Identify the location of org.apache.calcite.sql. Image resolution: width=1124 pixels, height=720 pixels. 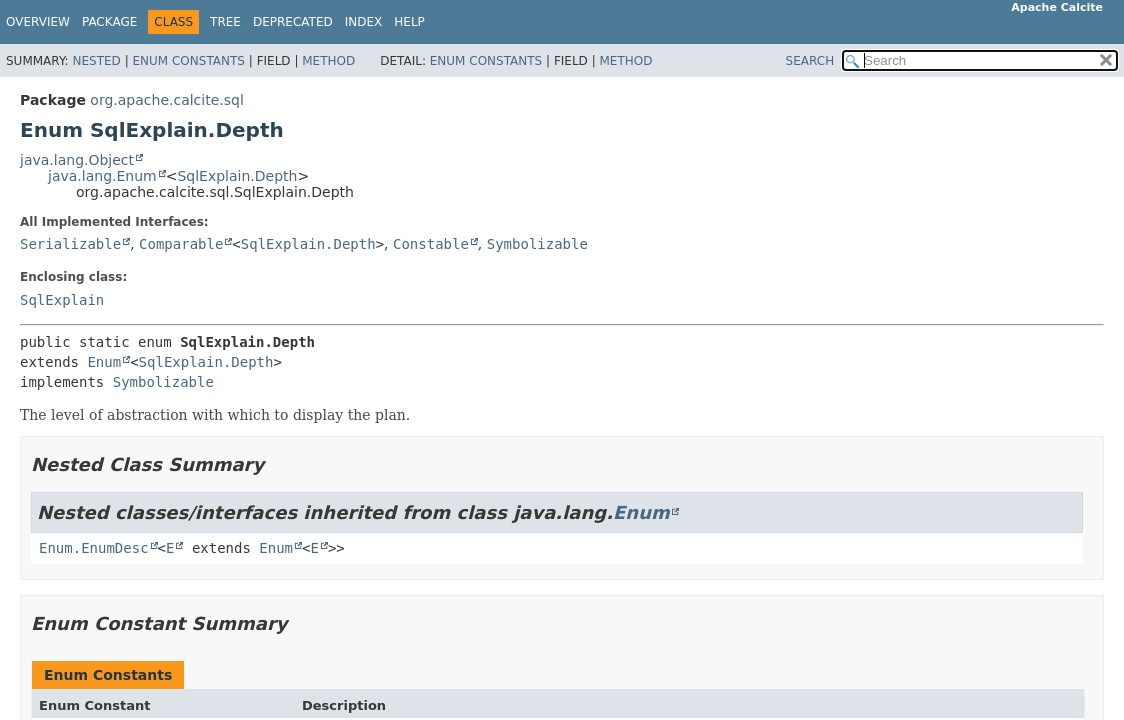
(166, 100).